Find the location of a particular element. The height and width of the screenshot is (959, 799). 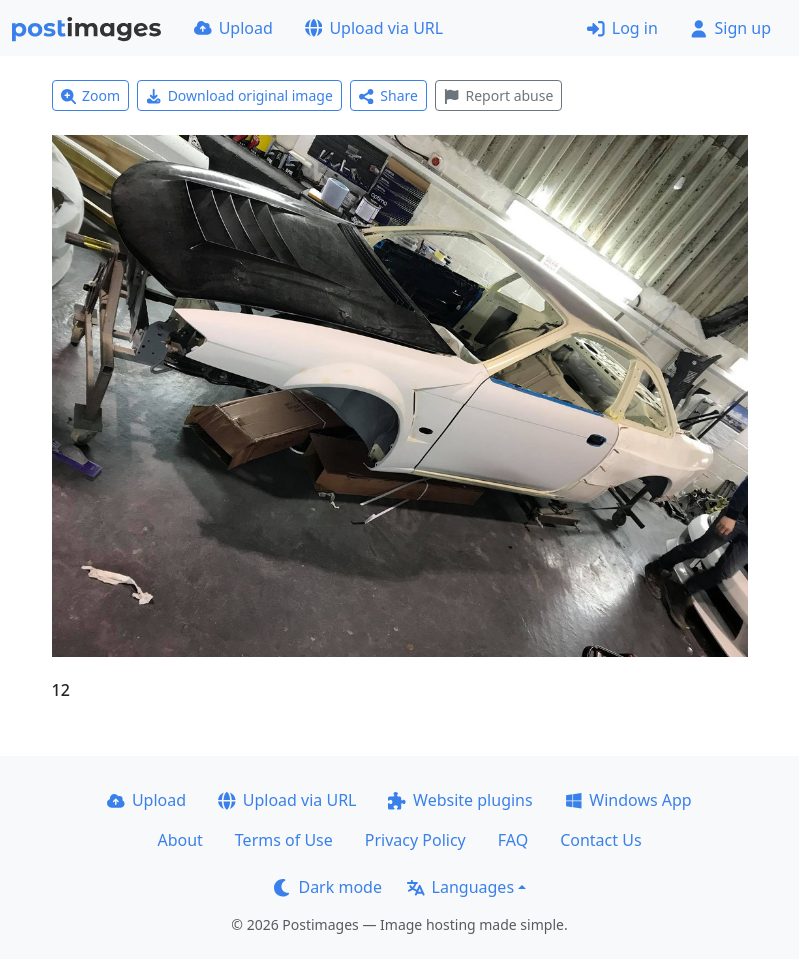

About is located at coordinates (179, 840).